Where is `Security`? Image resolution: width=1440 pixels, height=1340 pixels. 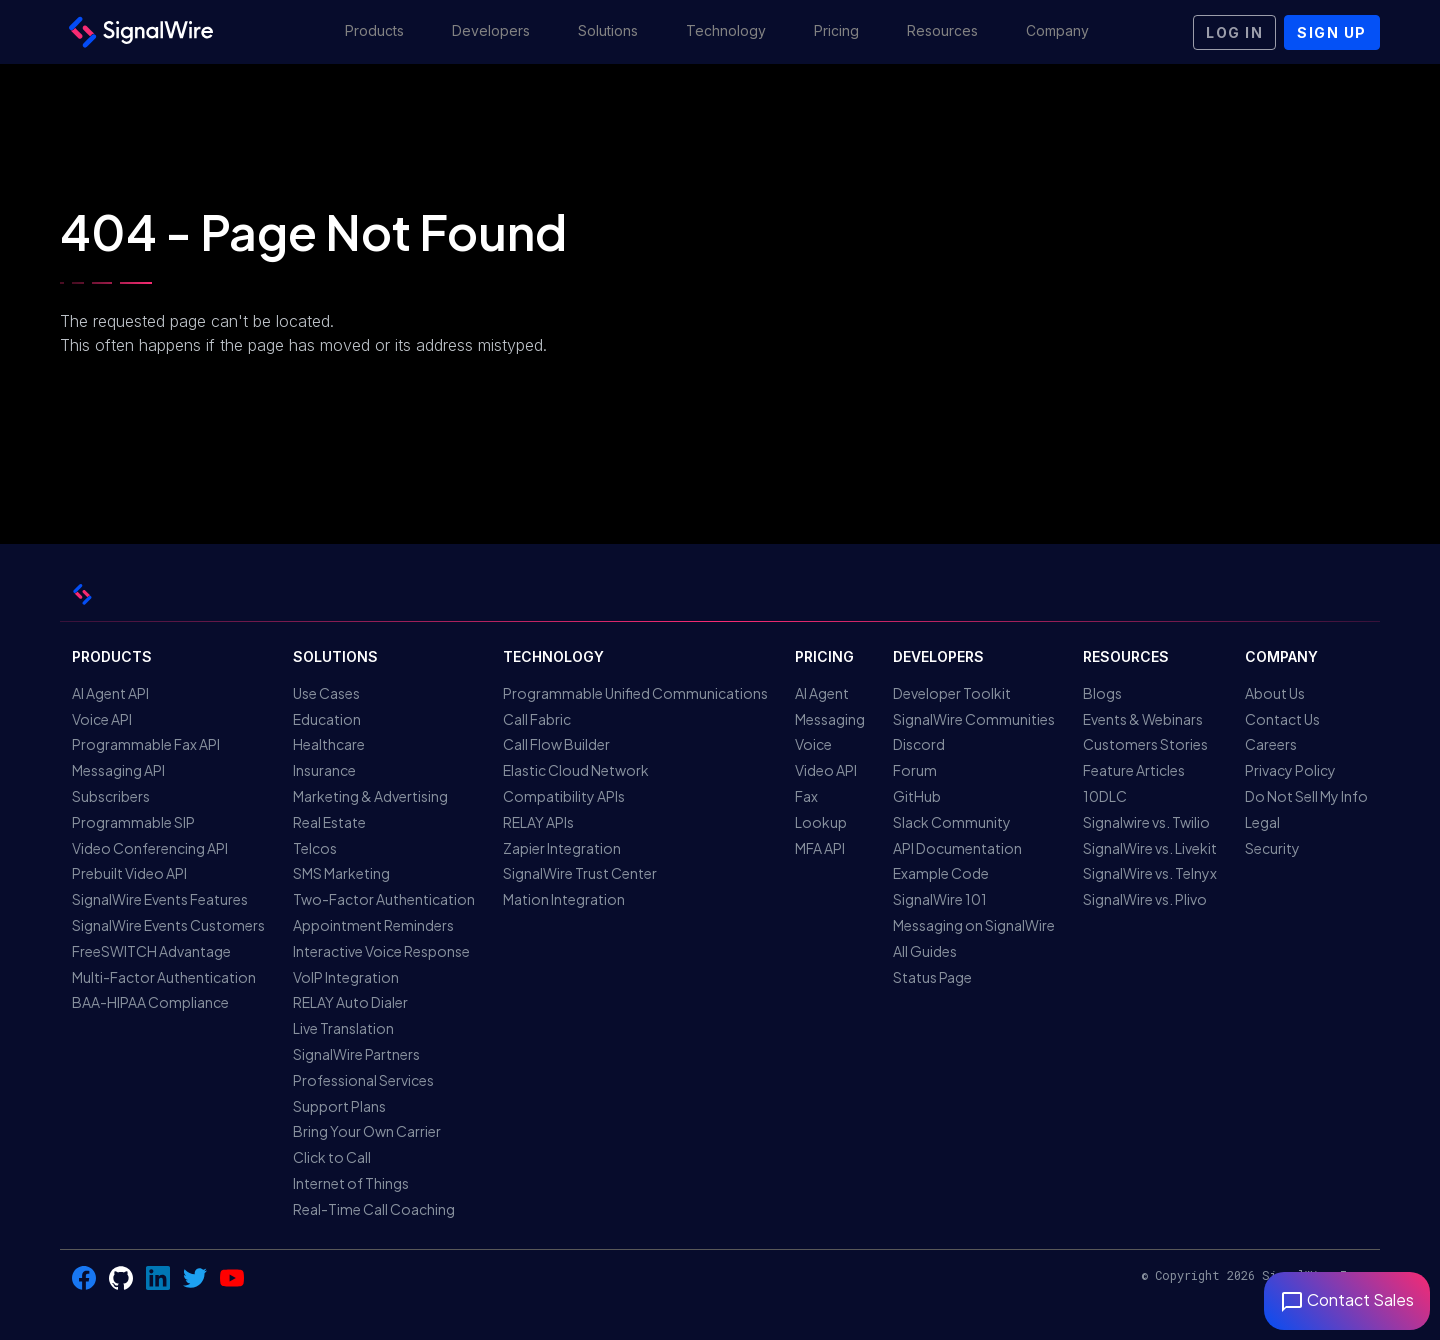 Security is located at coordinates (1272, 848).